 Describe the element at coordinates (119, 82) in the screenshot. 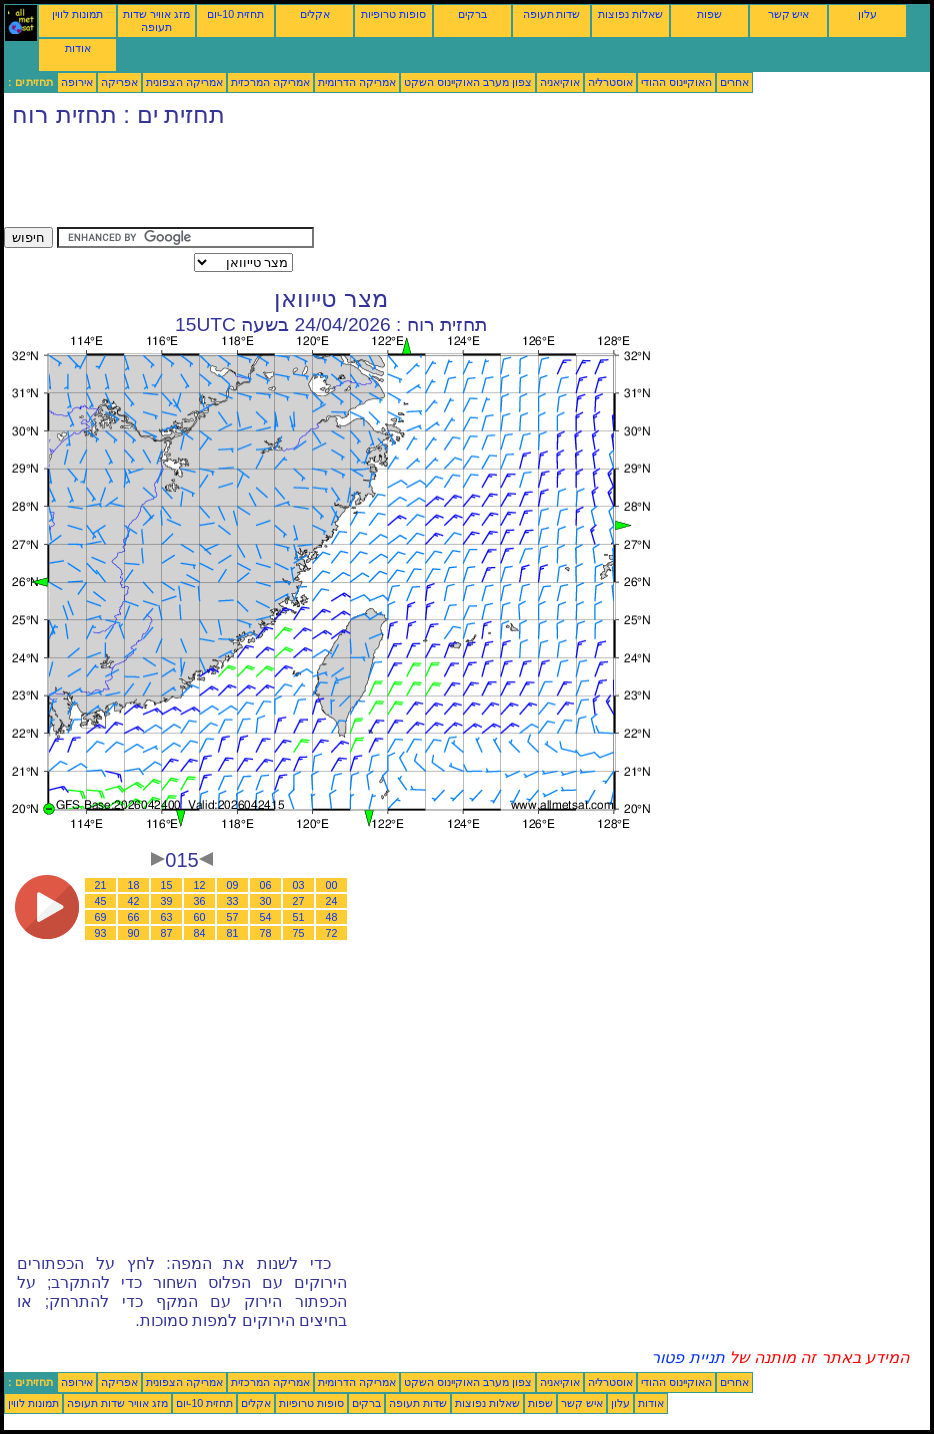

I see `אפריקה` at that location.